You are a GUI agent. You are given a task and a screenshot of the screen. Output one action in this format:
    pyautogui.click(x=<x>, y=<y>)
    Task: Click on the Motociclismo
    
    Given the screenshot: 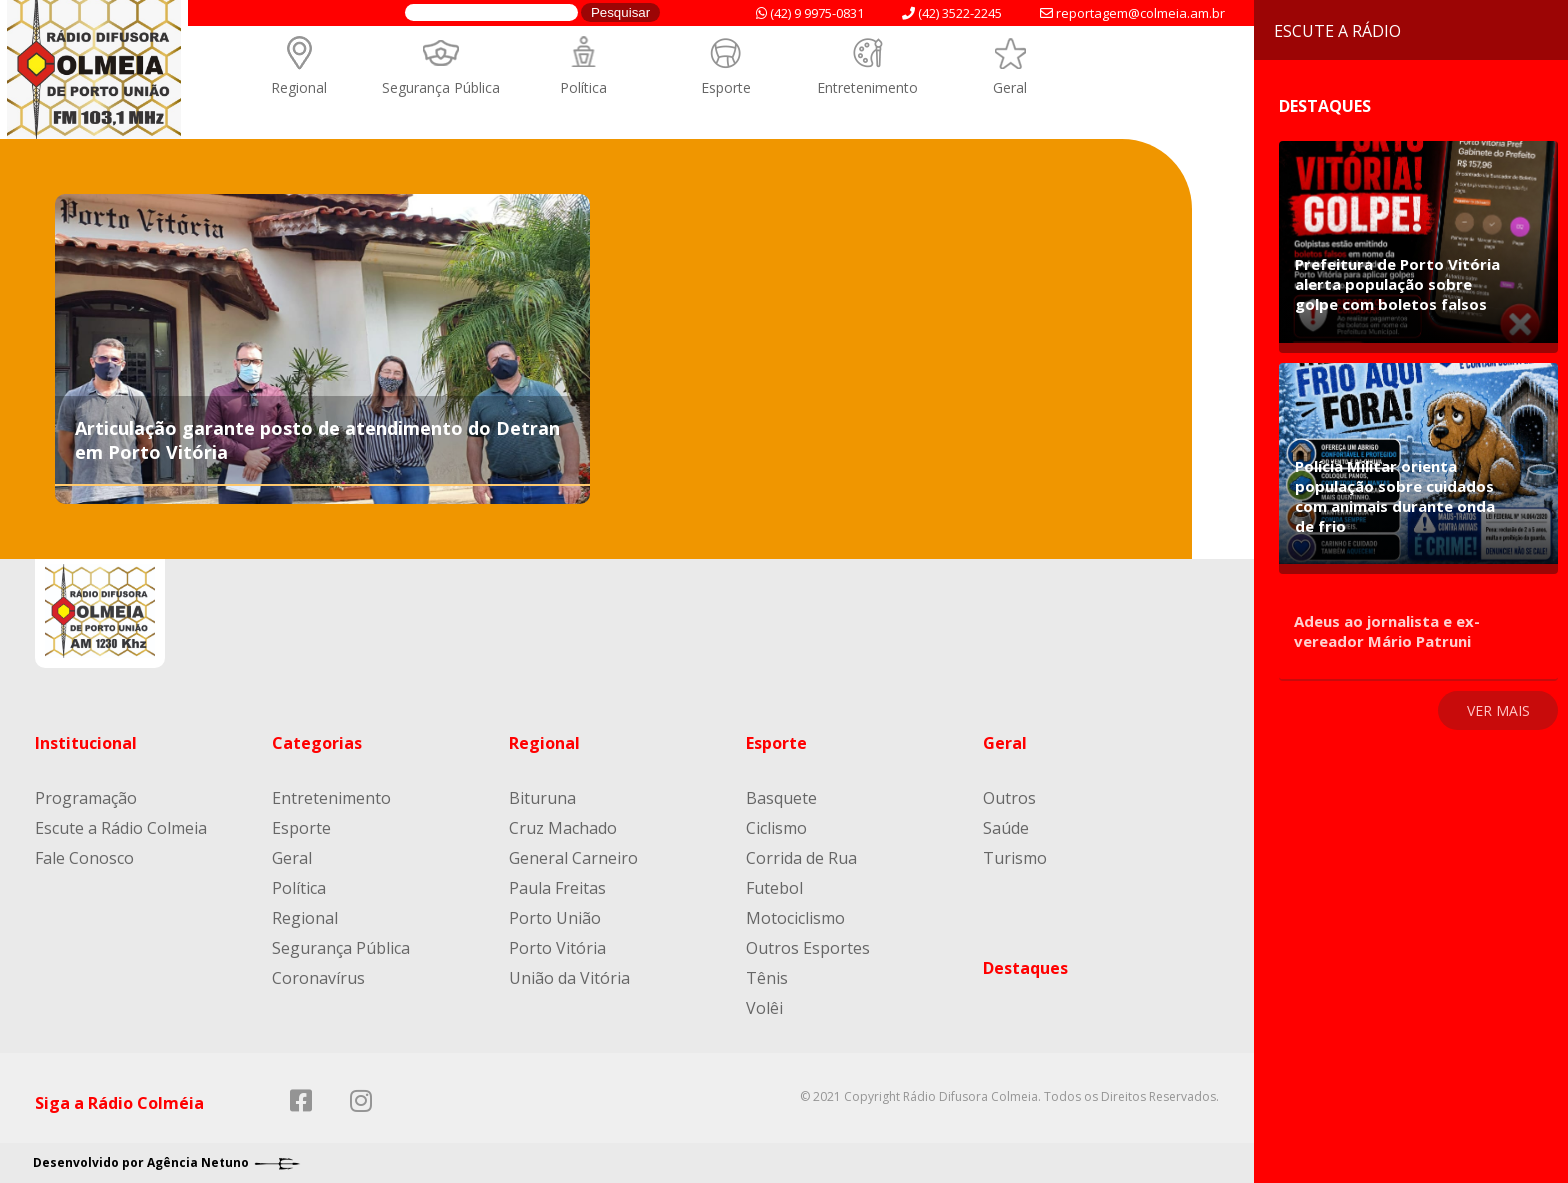 What is the action you would take?
    pyautogui.click(x=795, y=918)
    